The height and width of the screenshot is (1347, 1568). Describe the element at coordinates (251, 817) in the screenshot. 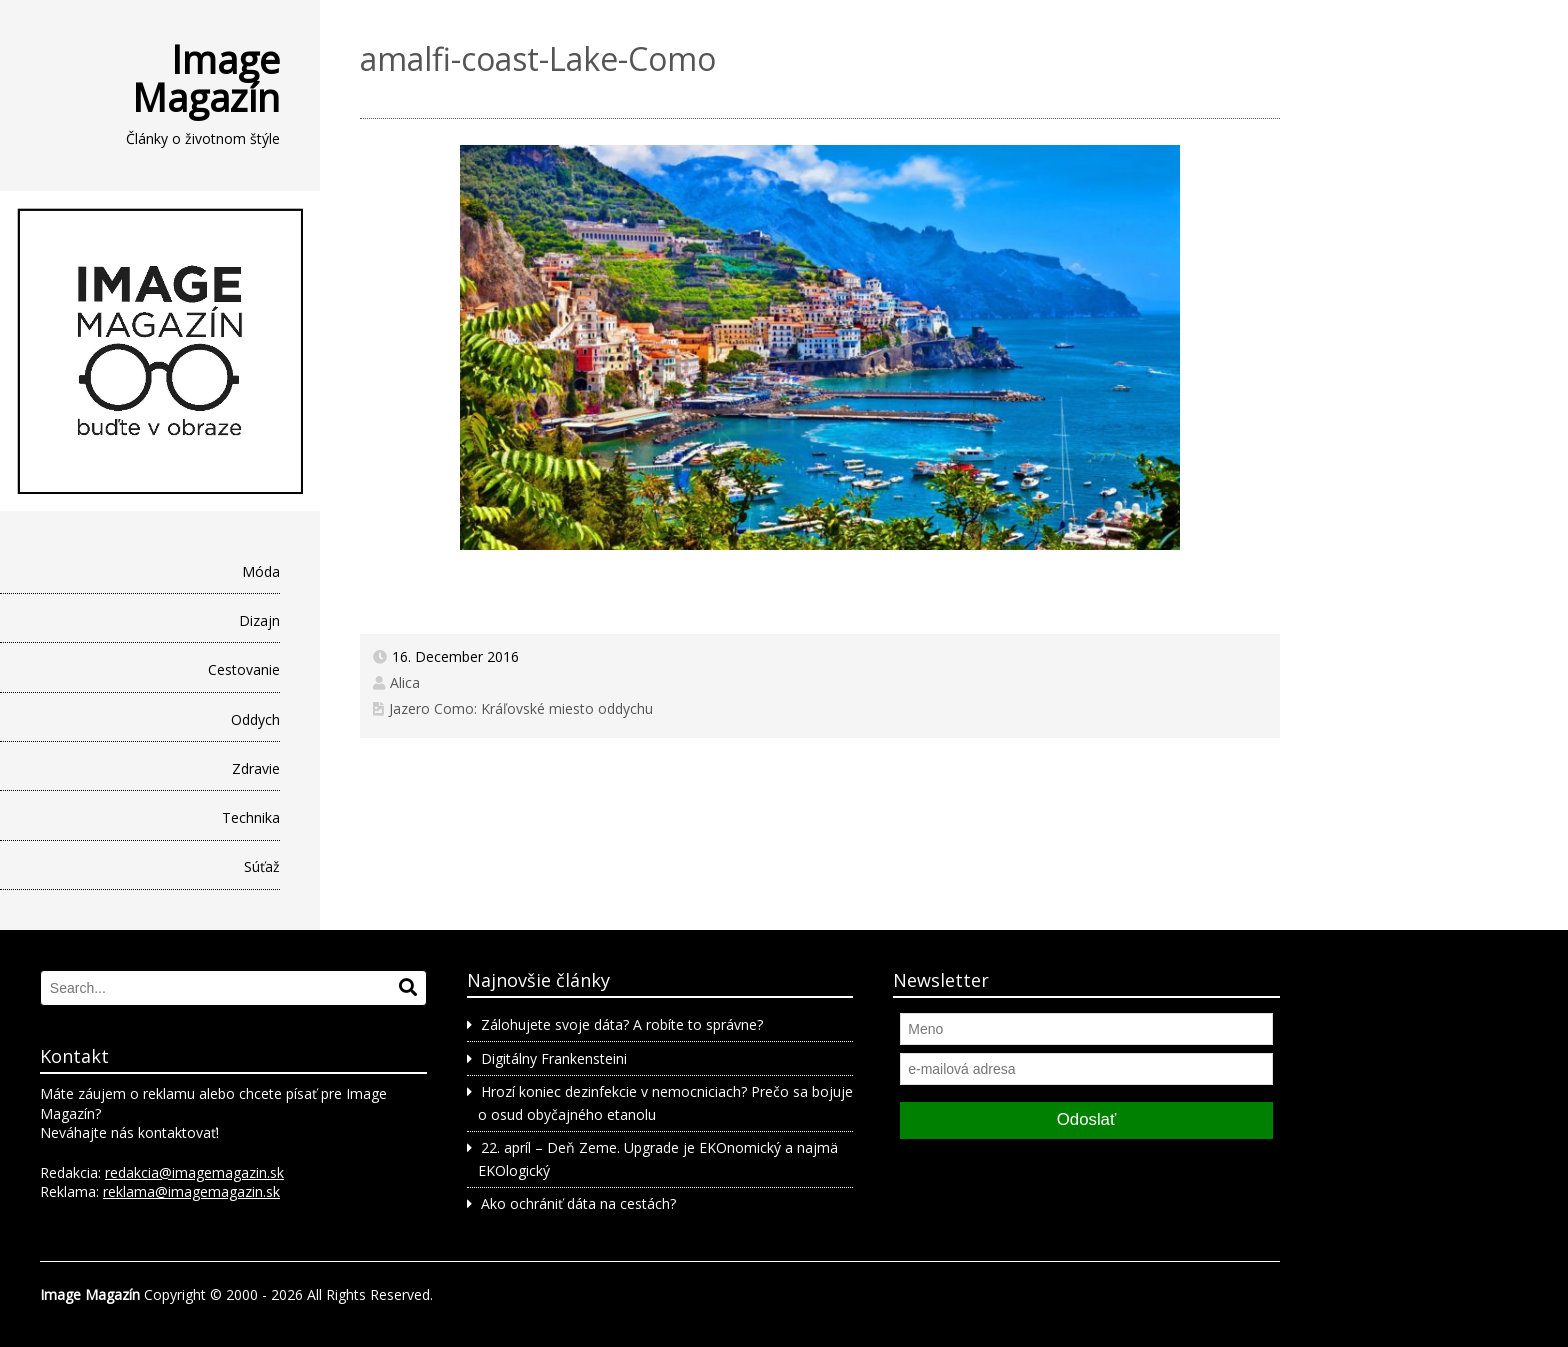

I see `Technika` at that location.